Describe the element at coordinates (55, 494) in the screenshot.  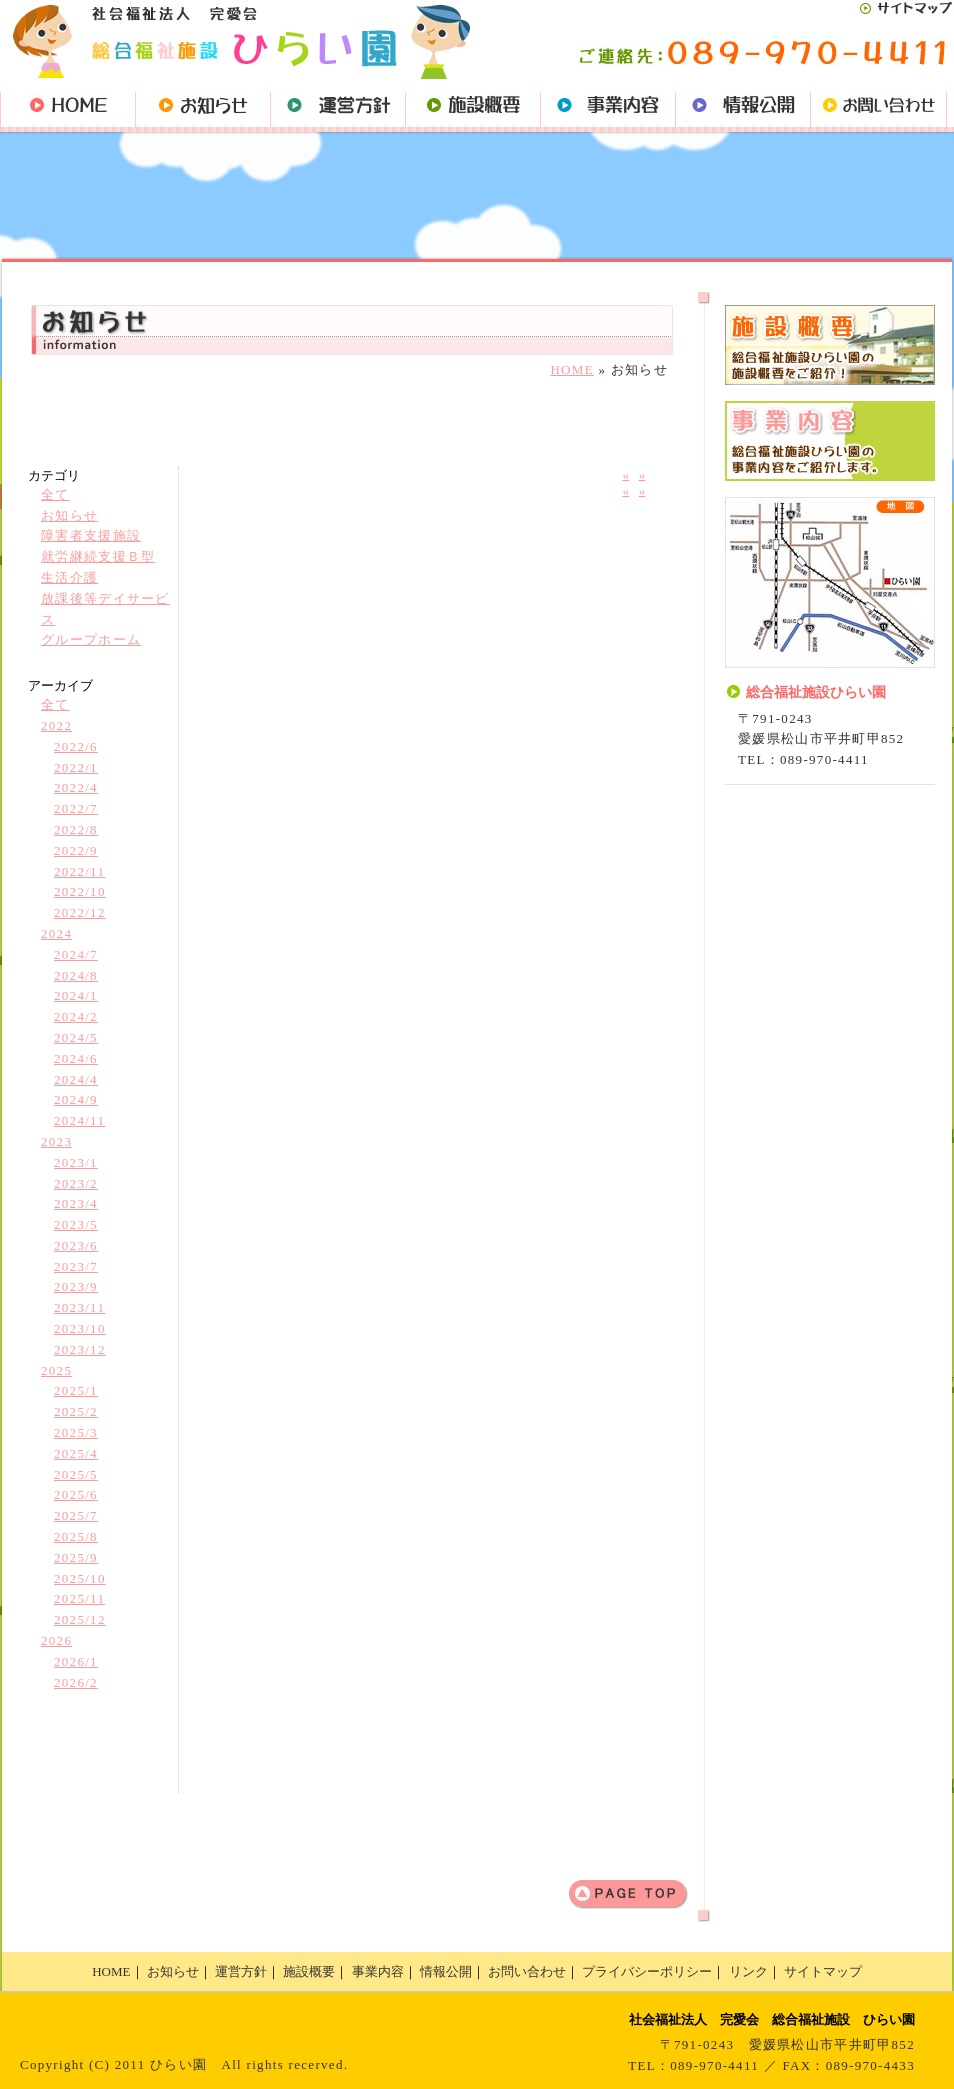
I see `全て` at that location.